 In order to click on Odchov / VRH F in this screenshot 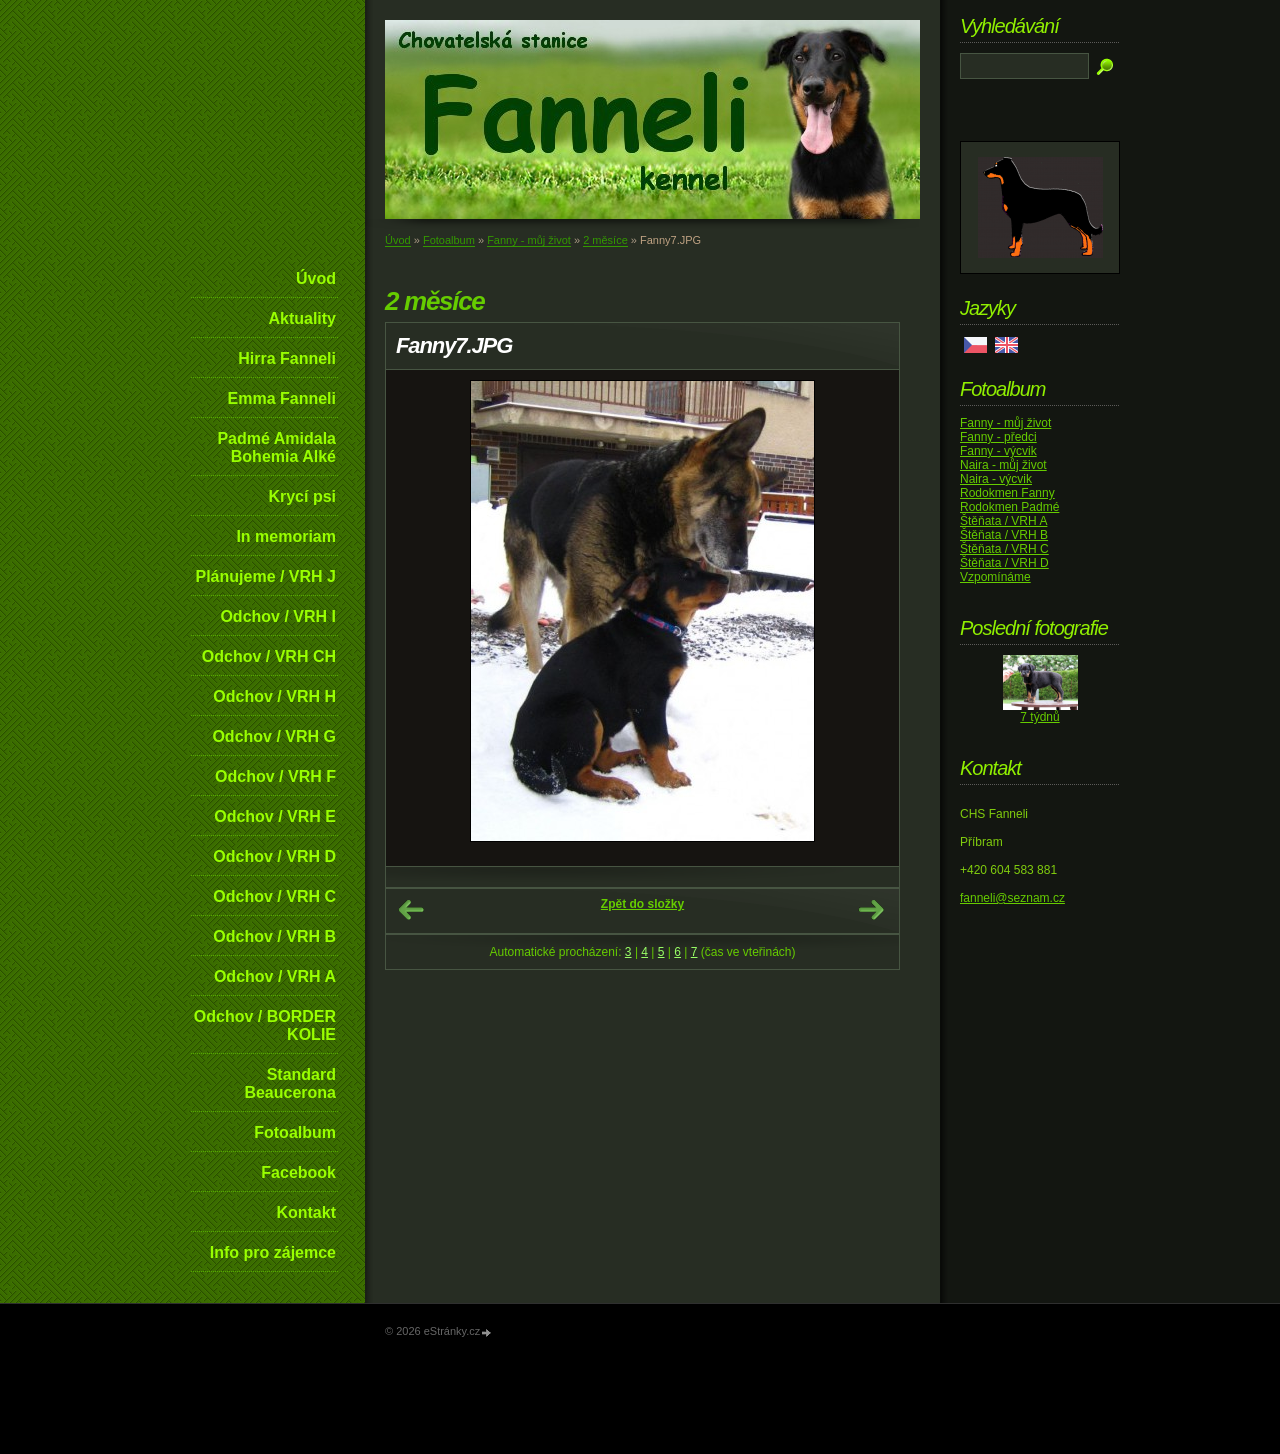, I will do `click(275, 776)`.